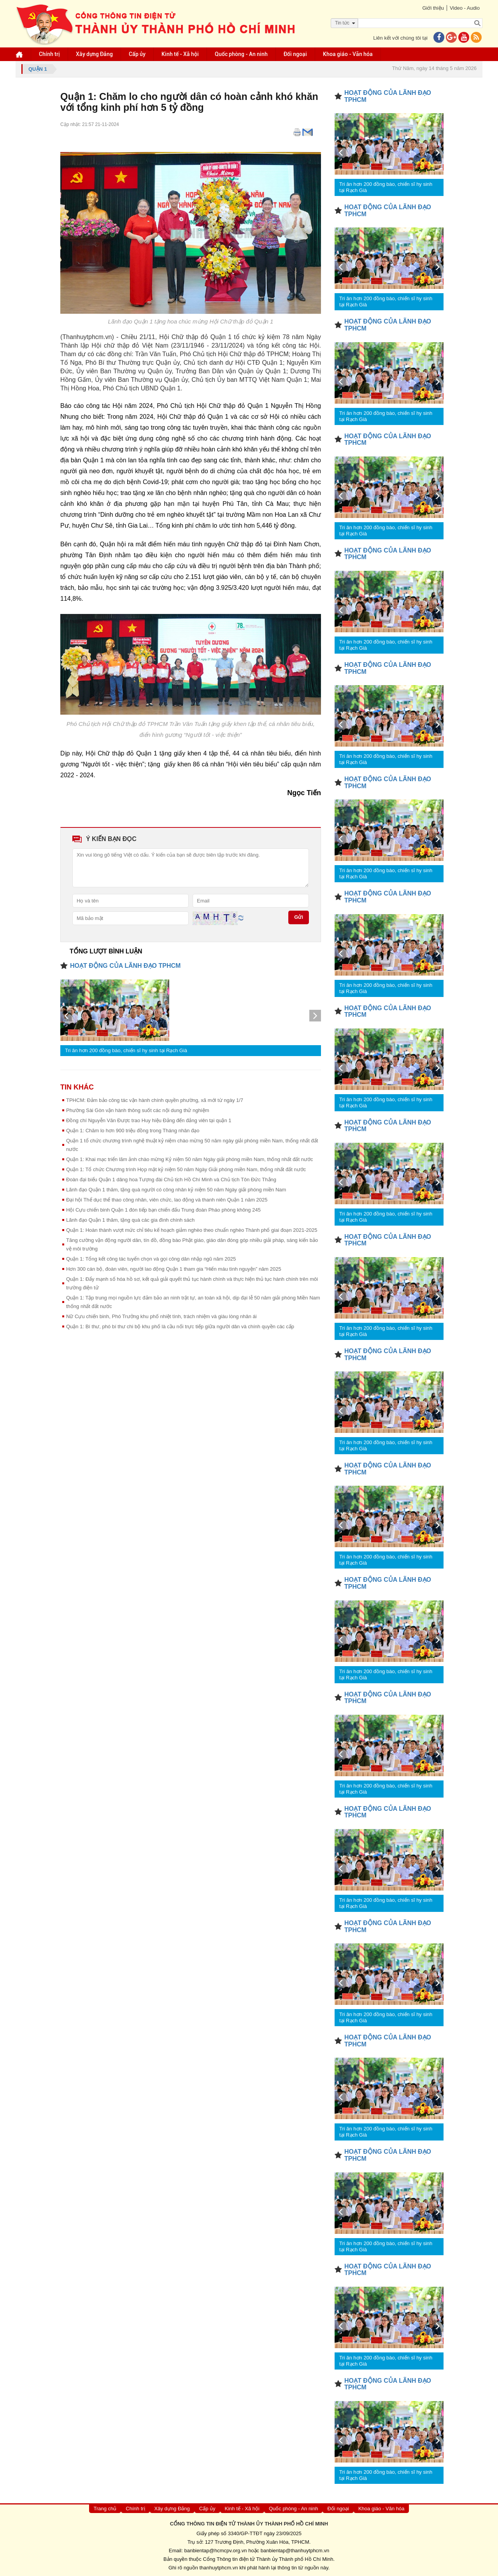  What do you see at coordinates (126, 1050) in the screenshot?
I see `Tri ân hơn 200 đồng bào, chiến sĩ hy sinh tại Rạch Già` at bounding box center [126, 1050].